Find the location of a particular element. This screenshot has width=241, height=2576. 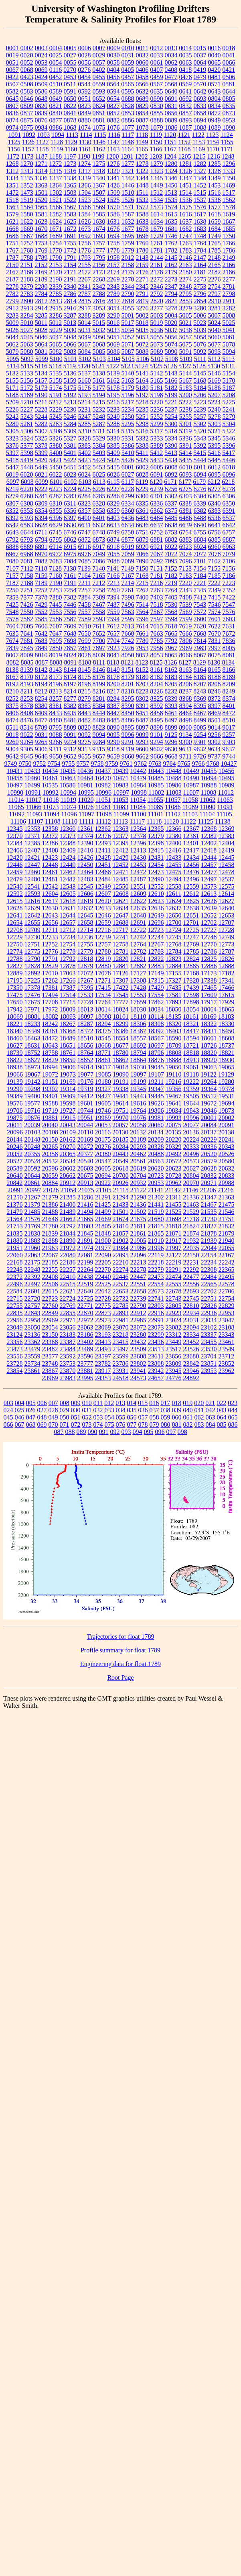

7647 is located at coordinates (55, 633).